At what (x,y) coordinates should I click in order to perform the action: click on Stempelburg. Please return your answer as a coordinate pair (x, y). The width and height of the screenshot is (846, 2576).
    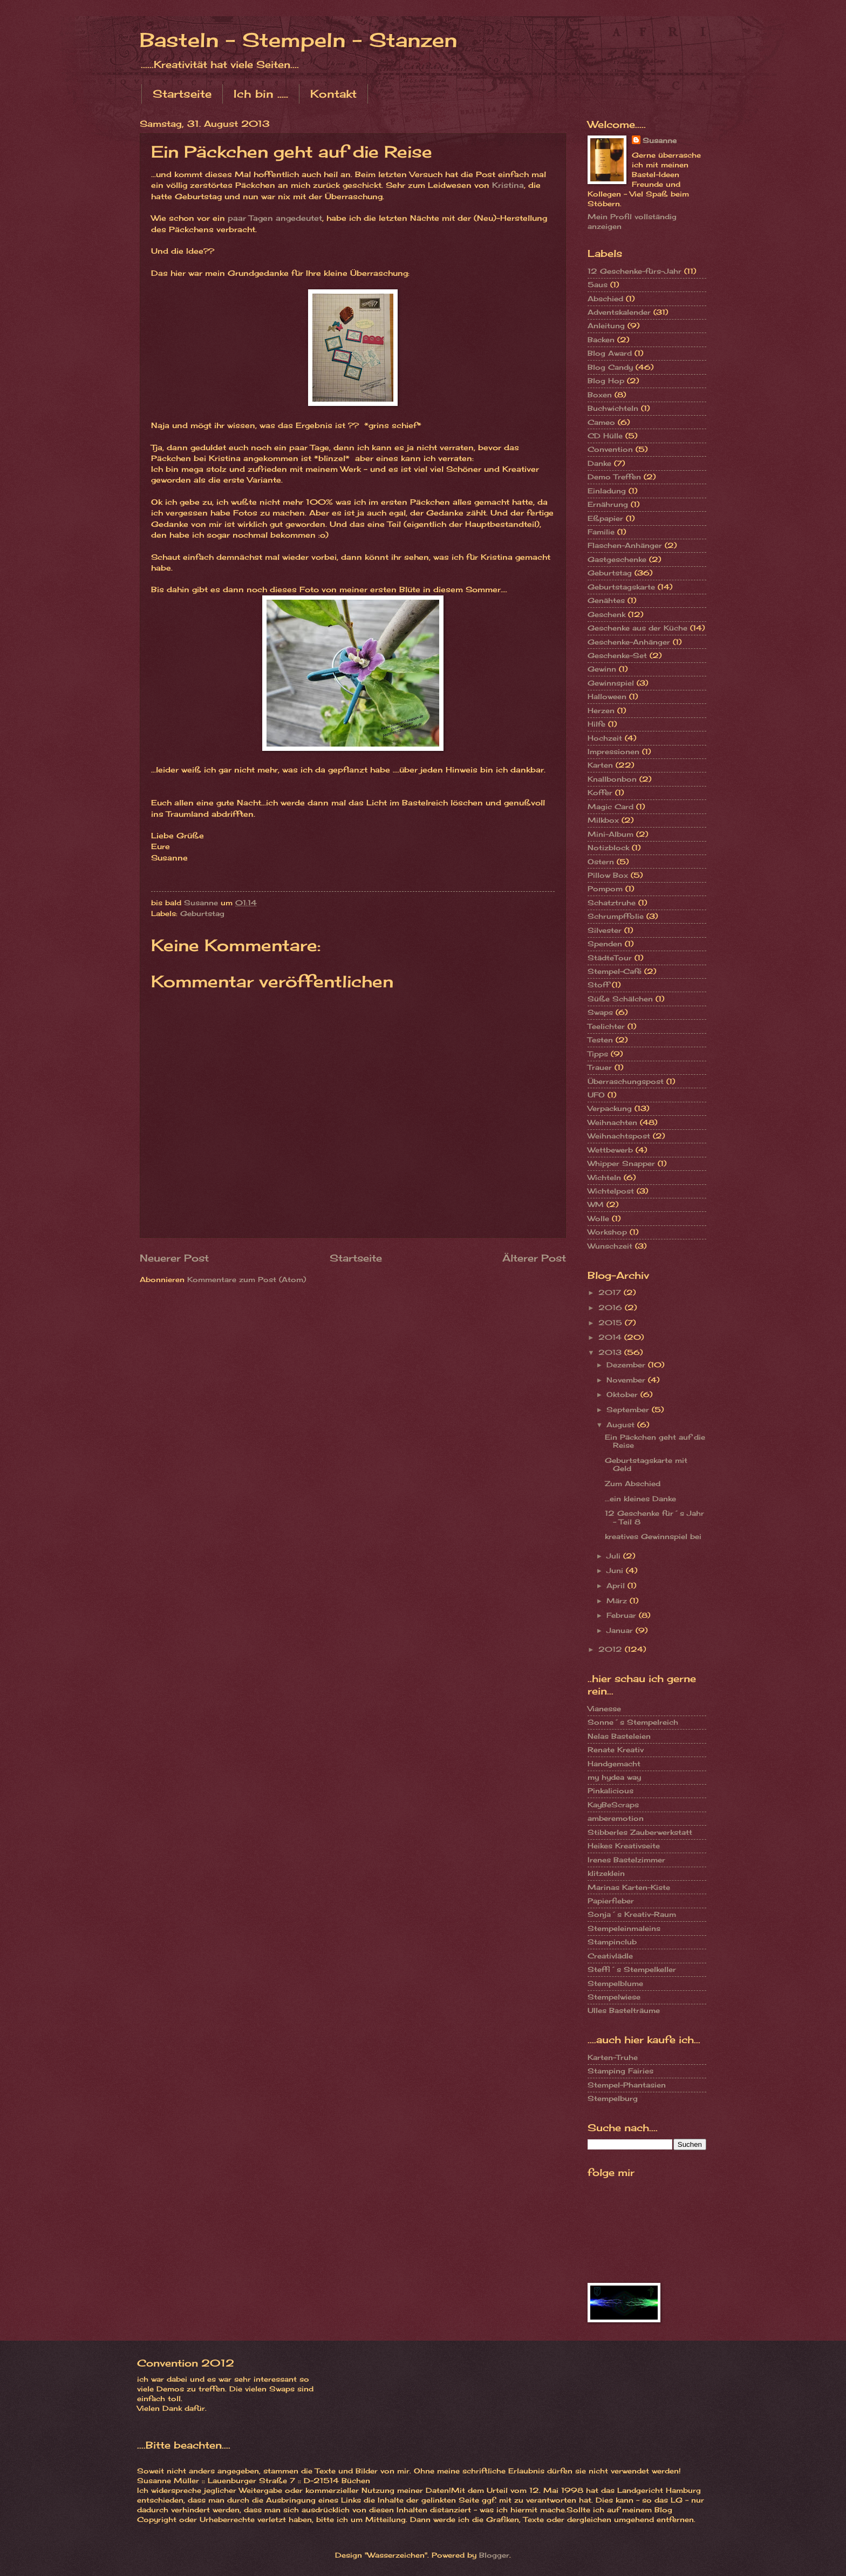
    Looking at the image, I should click on (613, 2098).